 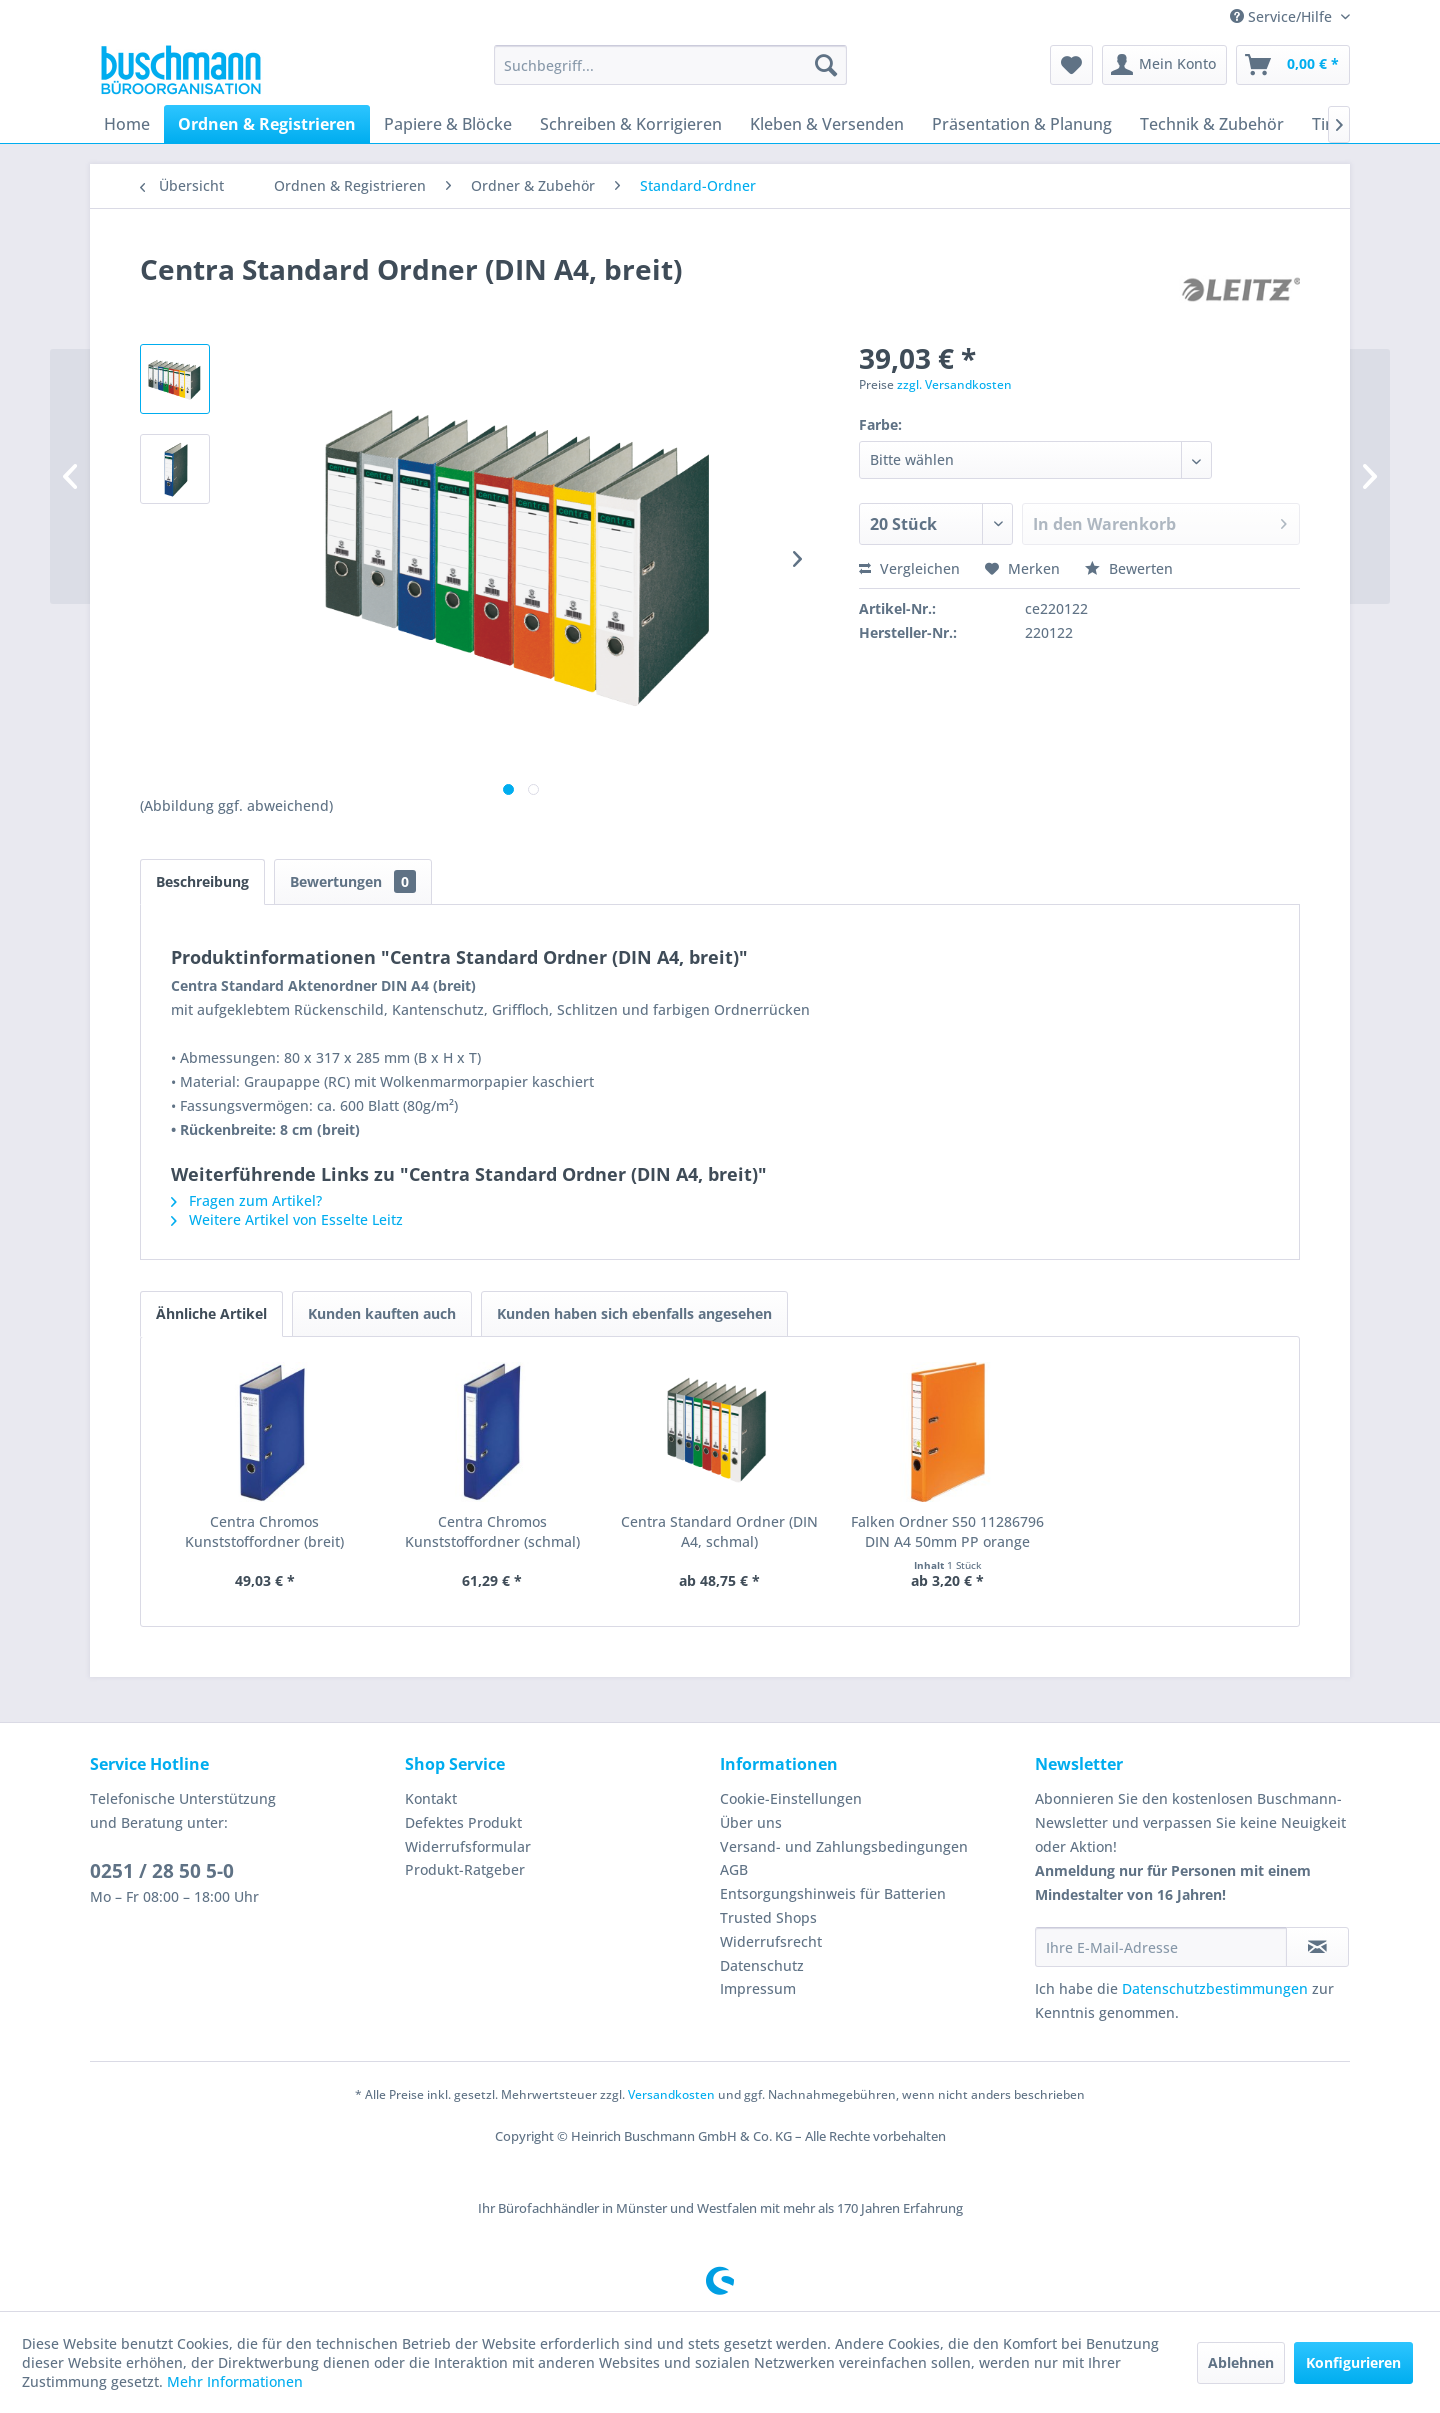 What do you see at coordinates (1022, 124) in the screenshot?
I see `[Präsentation & Planung]` at bounding box center [1022, 124].